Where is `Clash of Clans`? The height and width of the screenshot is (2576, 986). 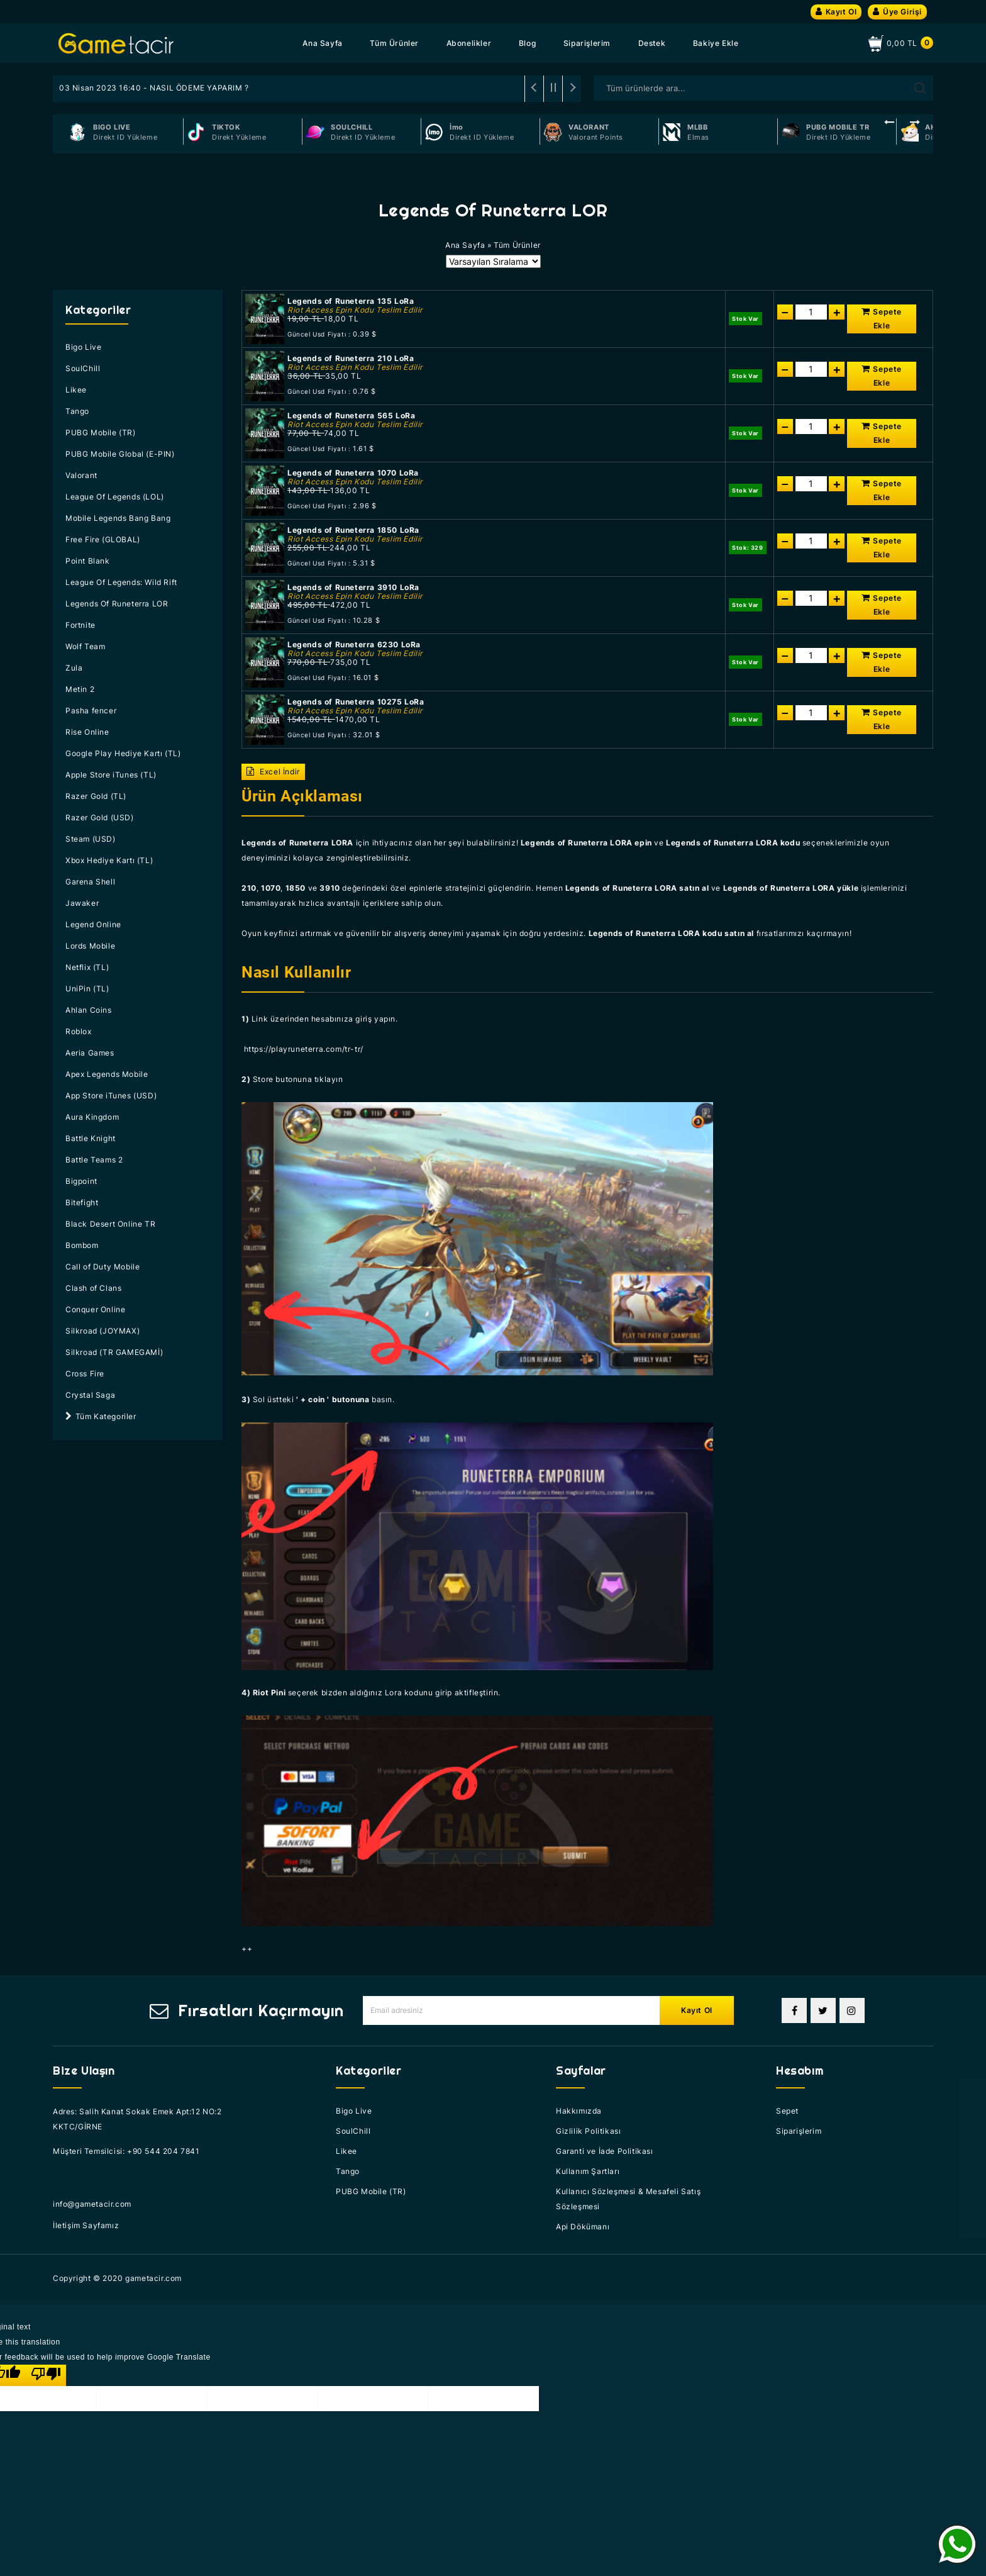
Clash of Clans is located at coordinates (93, 1288).